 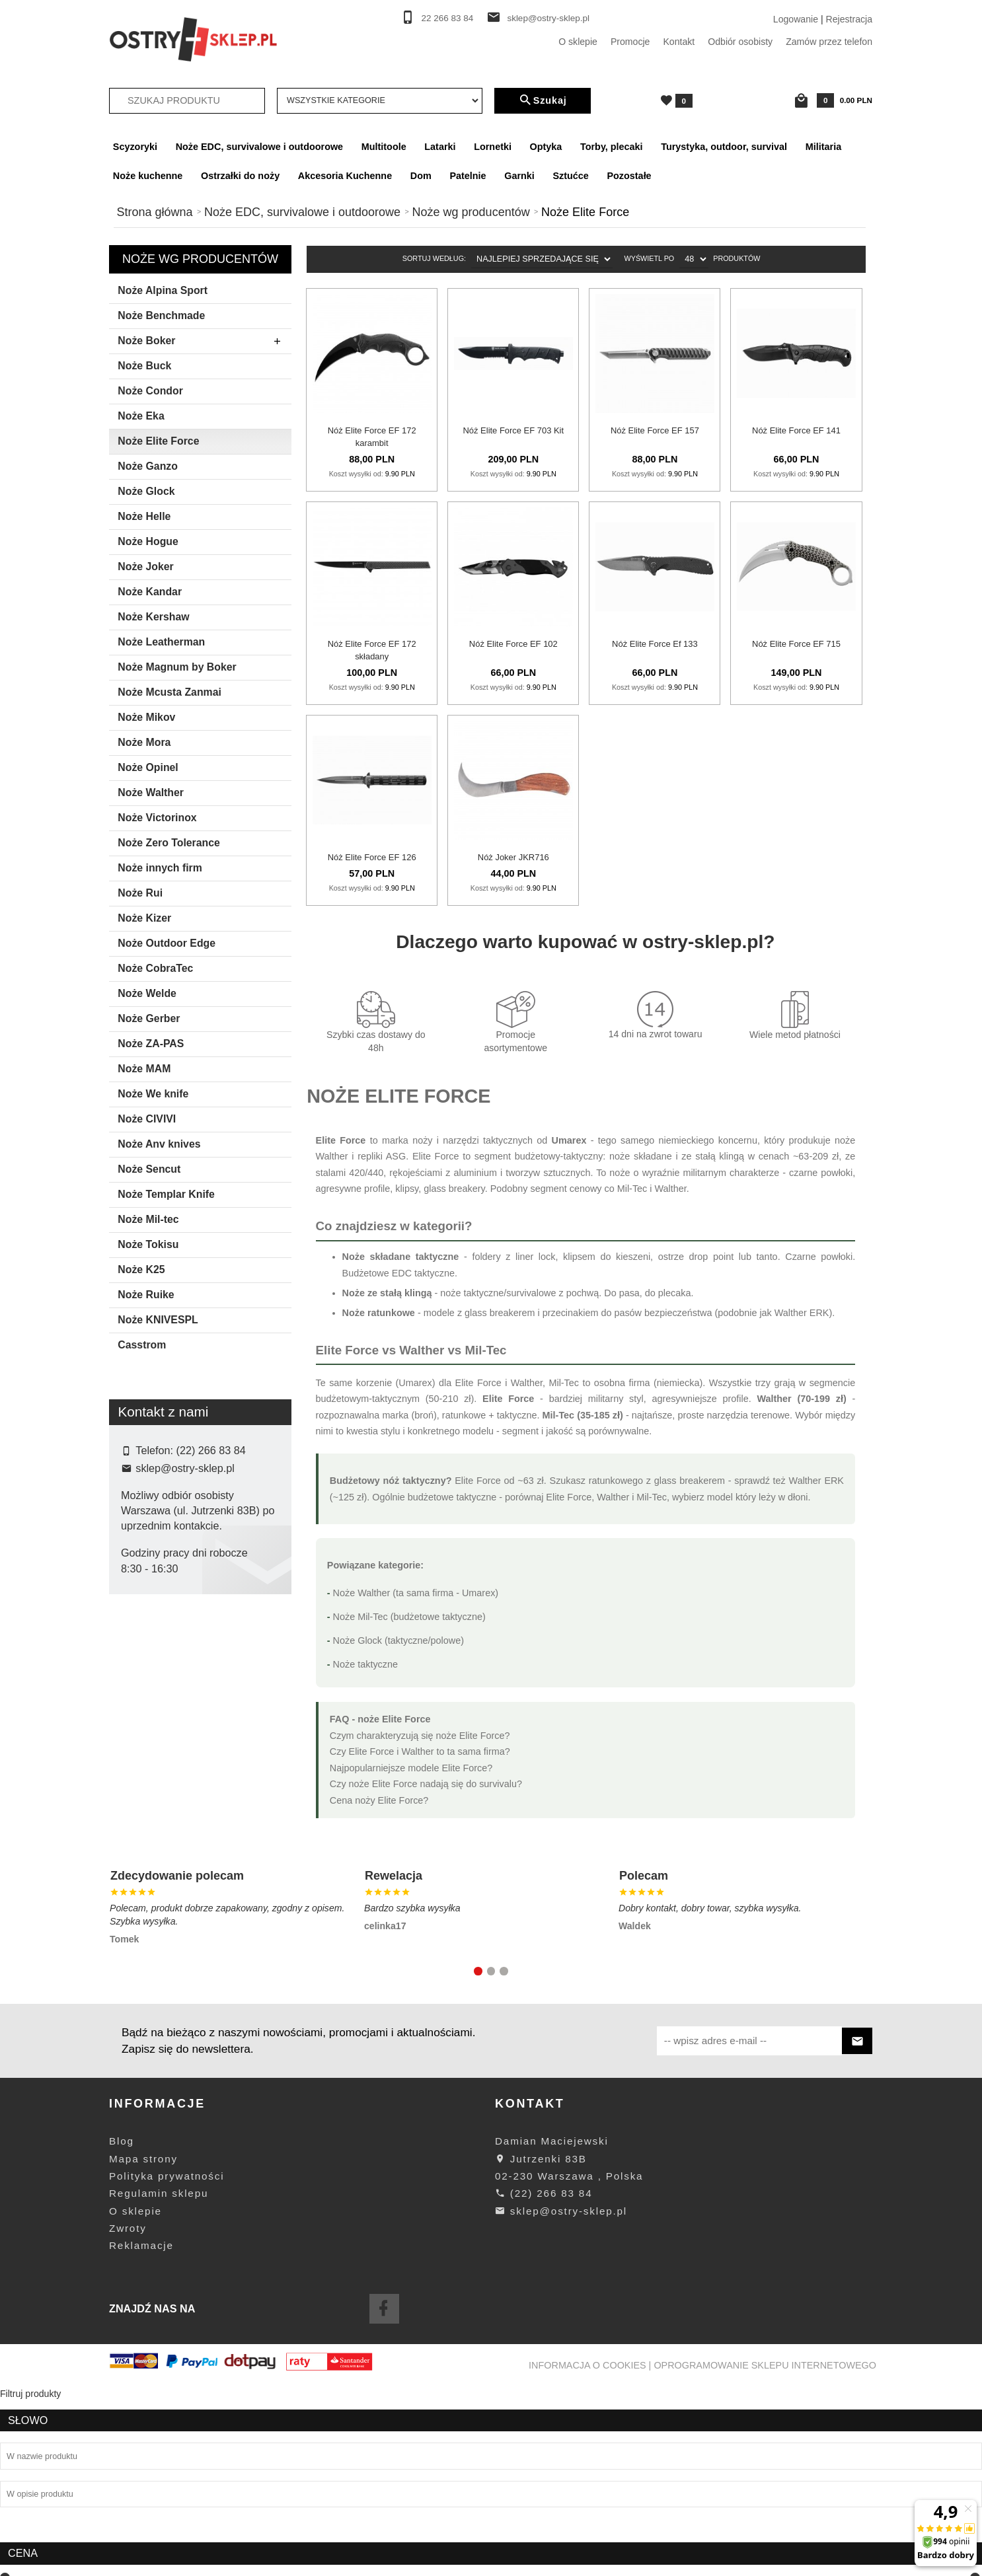 I want to click on Torby, plecaki, so click(x=611, y=146).